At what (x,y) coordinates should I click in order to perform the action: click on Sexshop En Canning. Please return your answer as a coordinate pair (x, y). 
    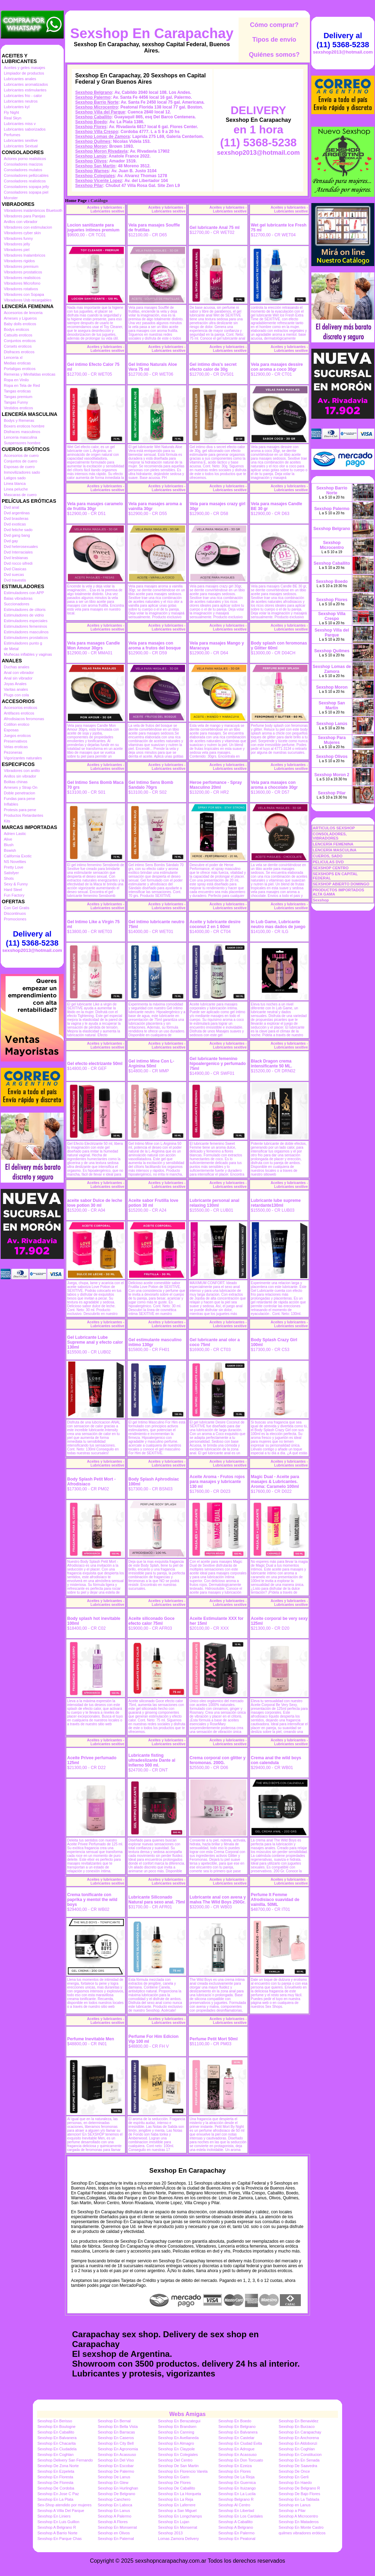
    Looking at the image, I should click on (176, 2432).